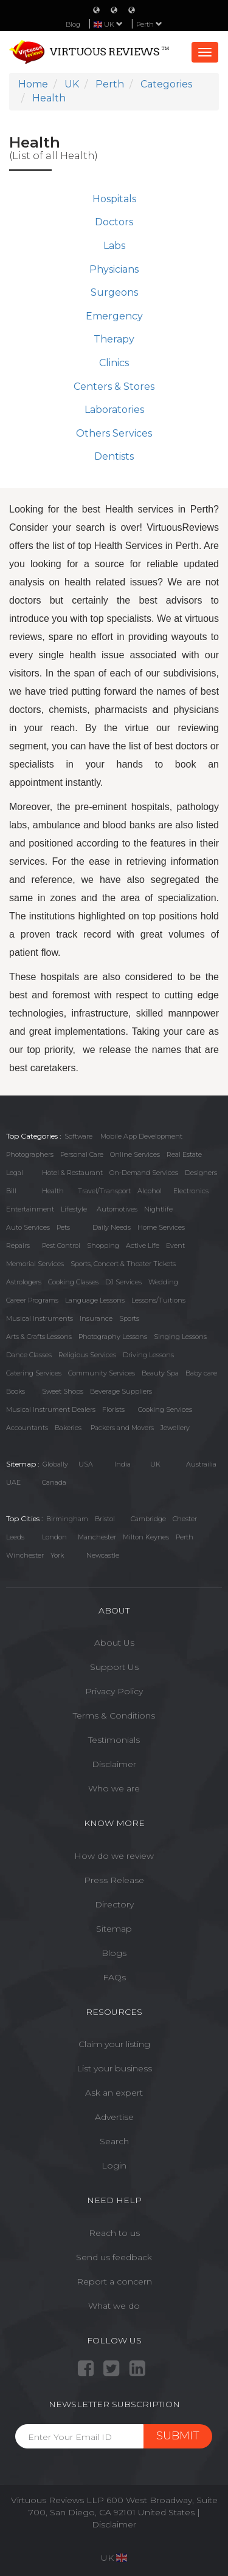 The height and width of the screenshot is (2576, 228). Describe the element at coordinates (54, 1537) in the screenshot. I see `London` at that location.